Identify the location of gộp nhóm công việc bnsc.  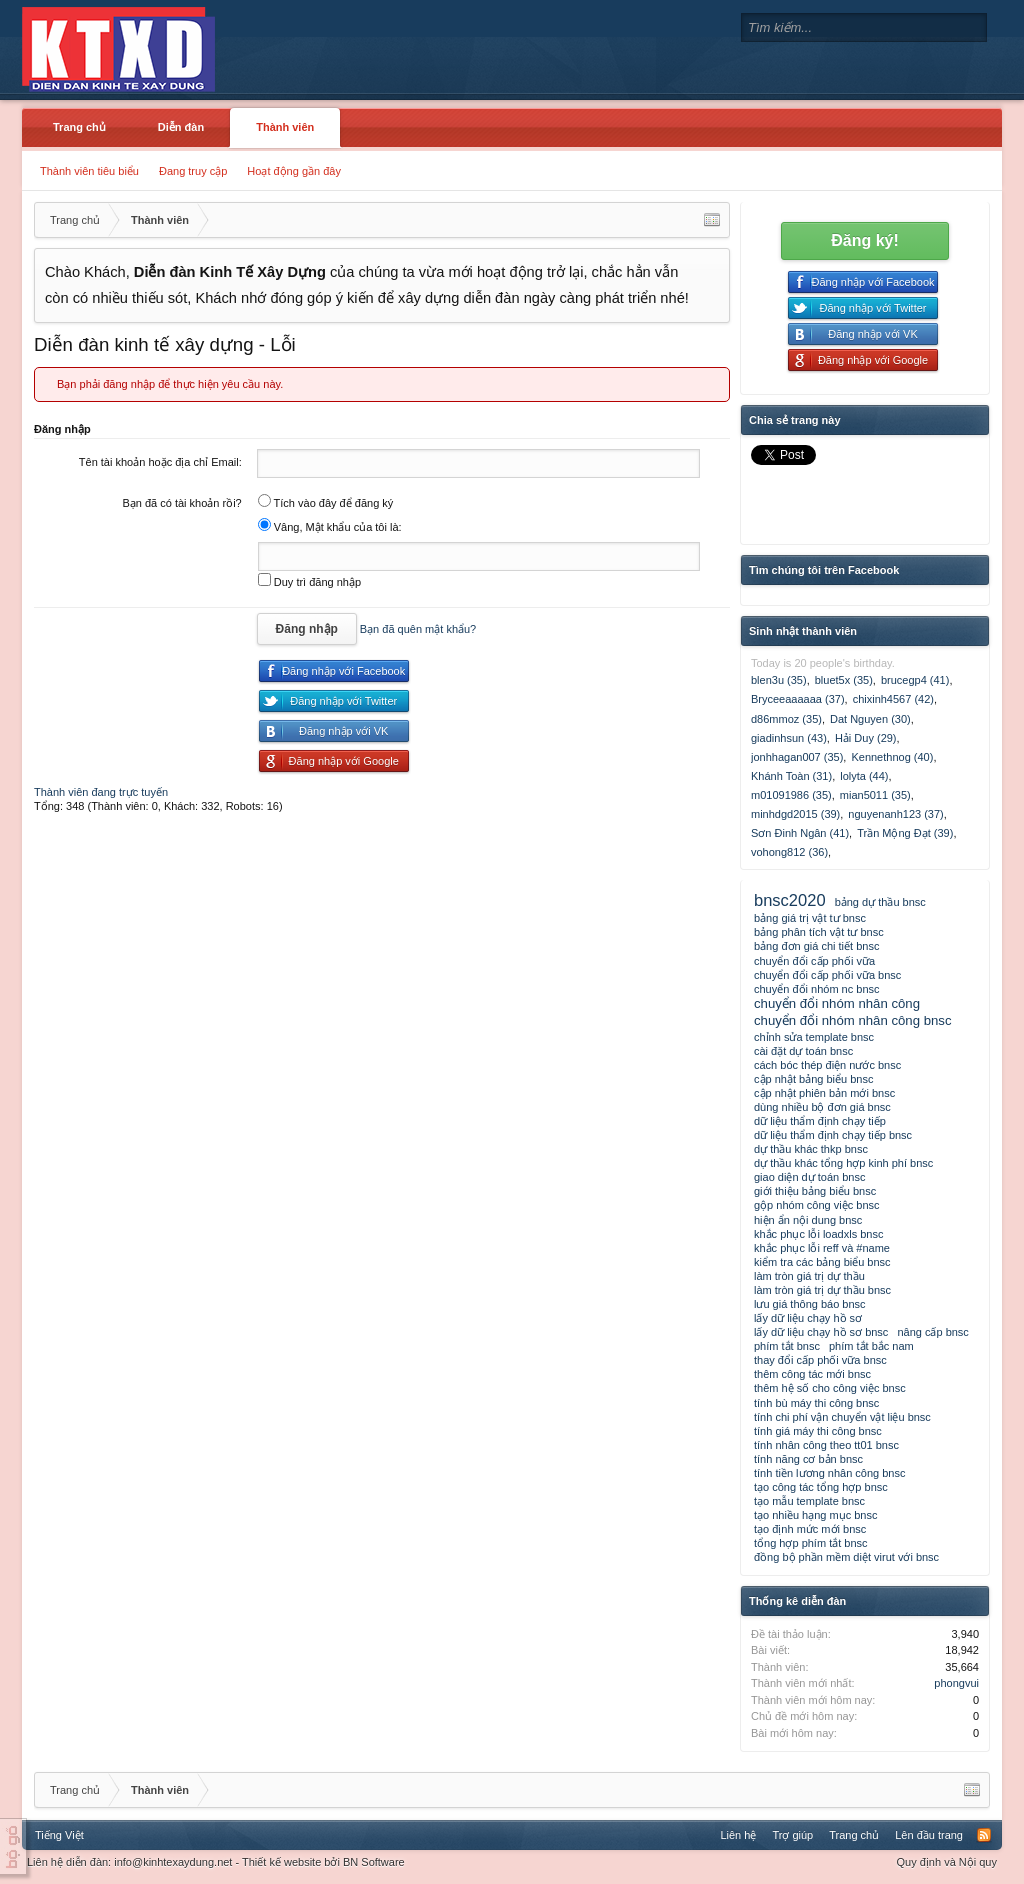
(817, 1205).